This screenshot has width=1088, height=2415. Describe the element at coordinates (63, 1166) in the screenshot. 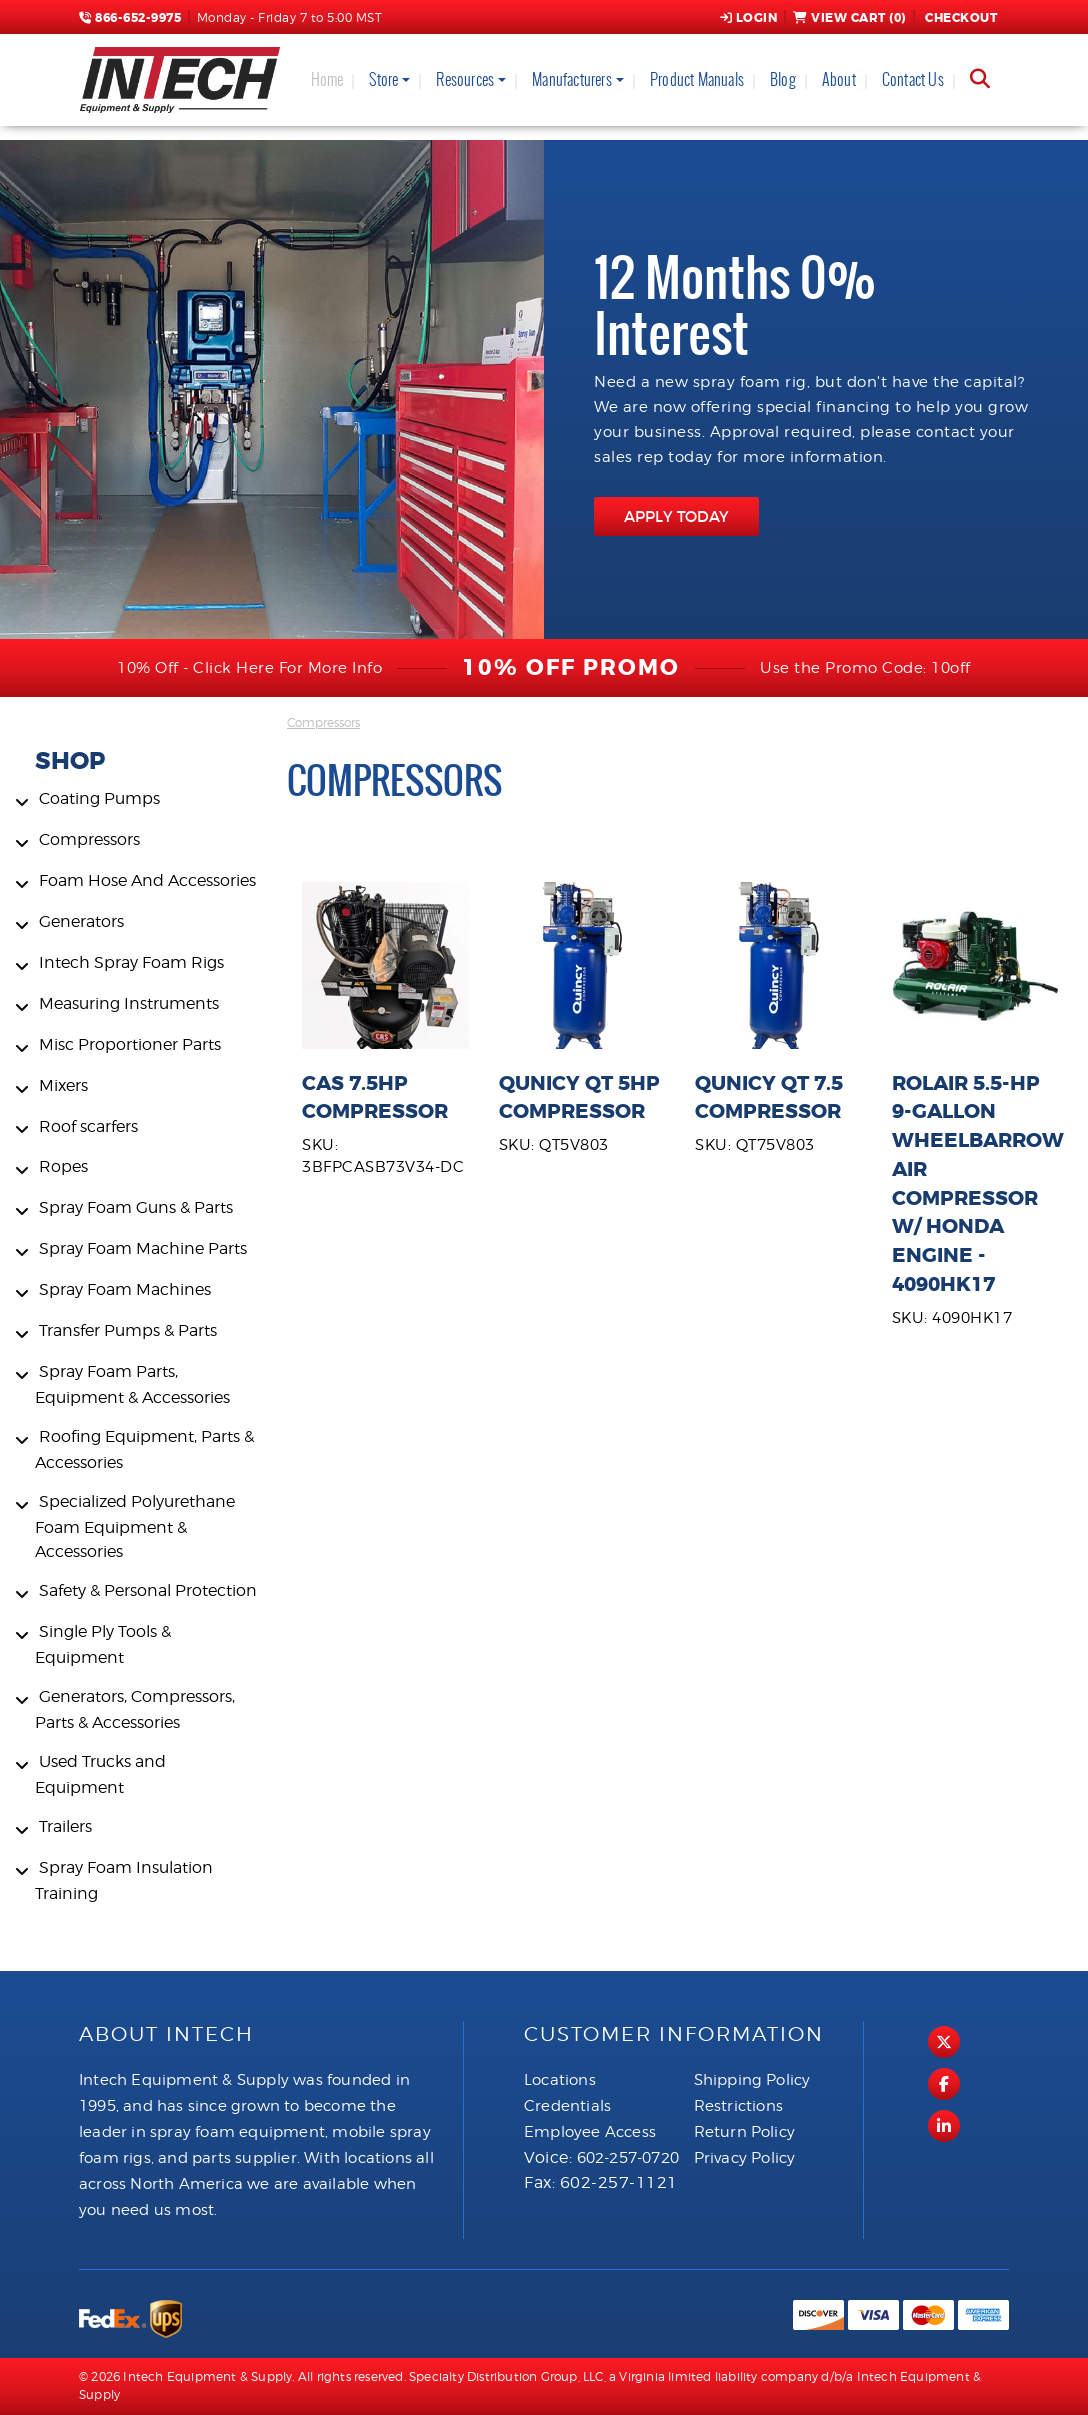

I see `Ropes` at that location.